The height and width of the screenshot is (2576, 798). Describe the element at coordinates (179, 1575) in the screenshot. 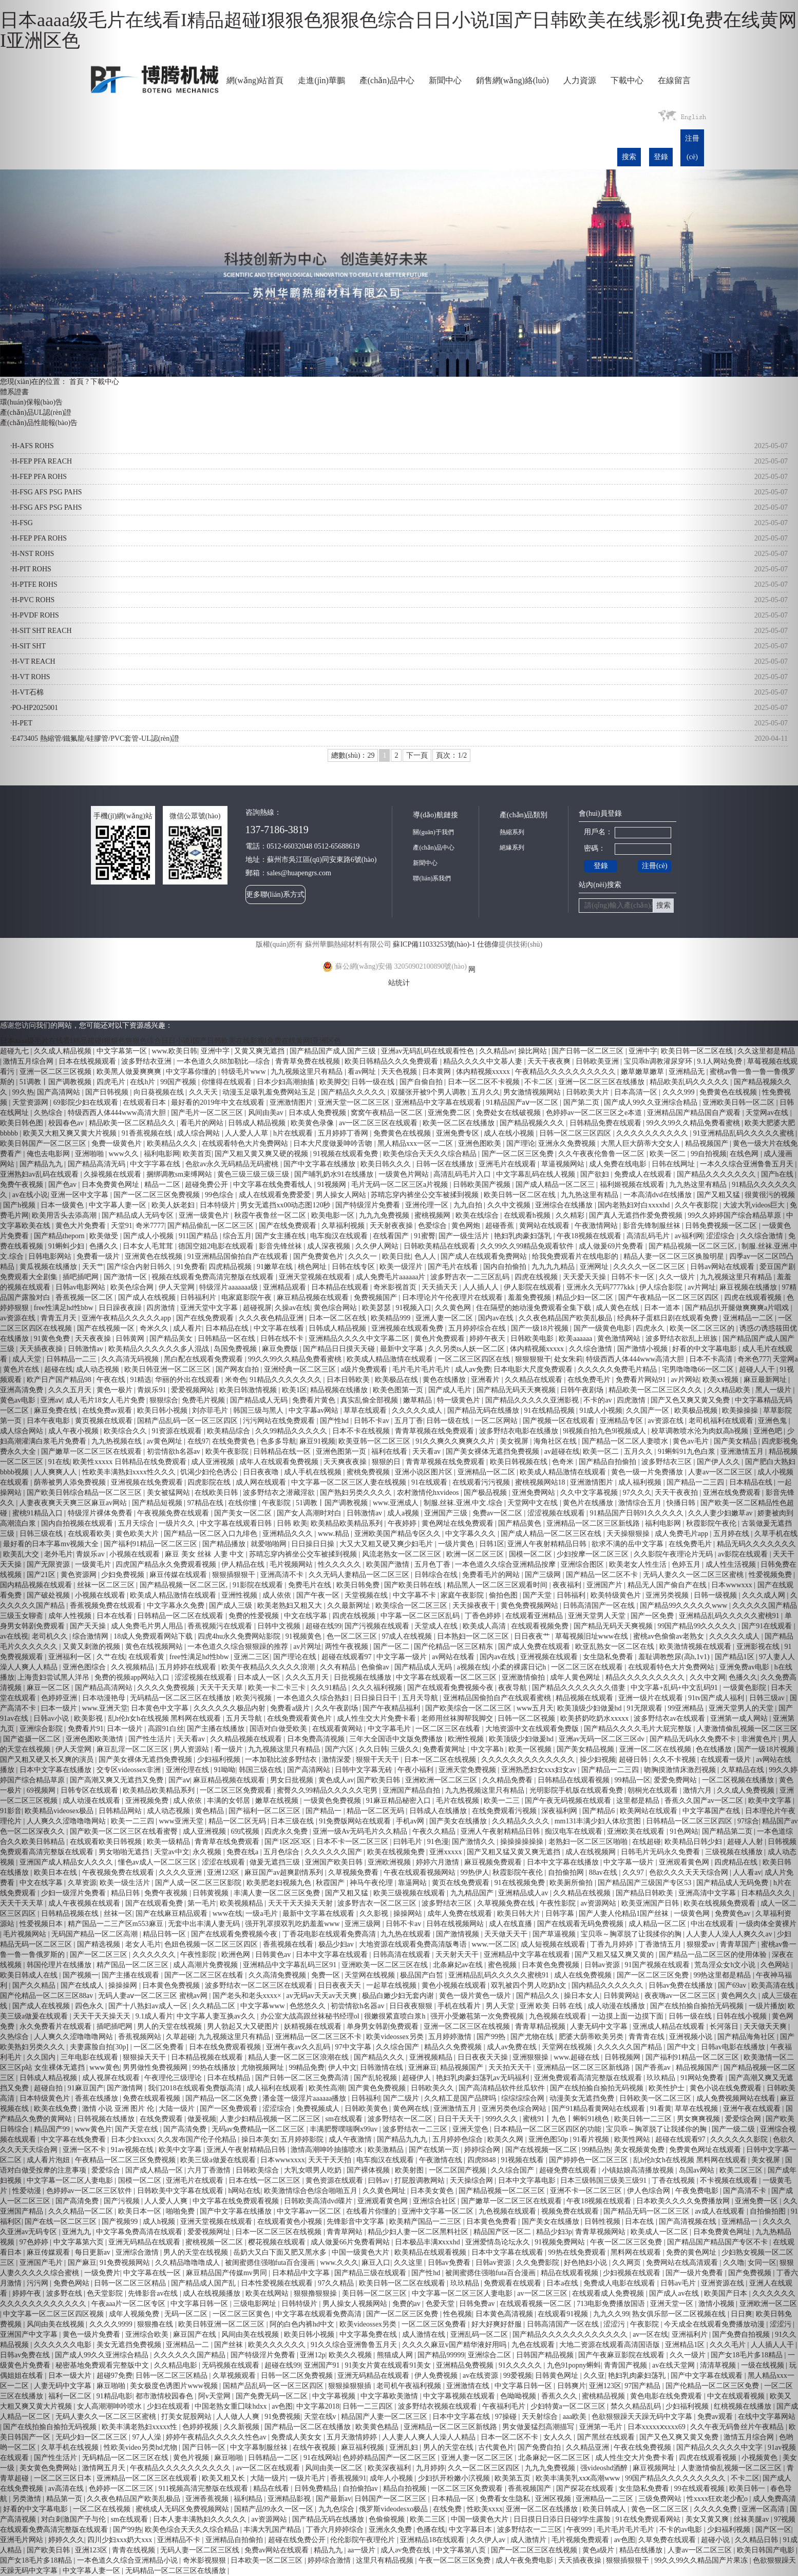

I see `麻豆传媒在线观看` at that location.